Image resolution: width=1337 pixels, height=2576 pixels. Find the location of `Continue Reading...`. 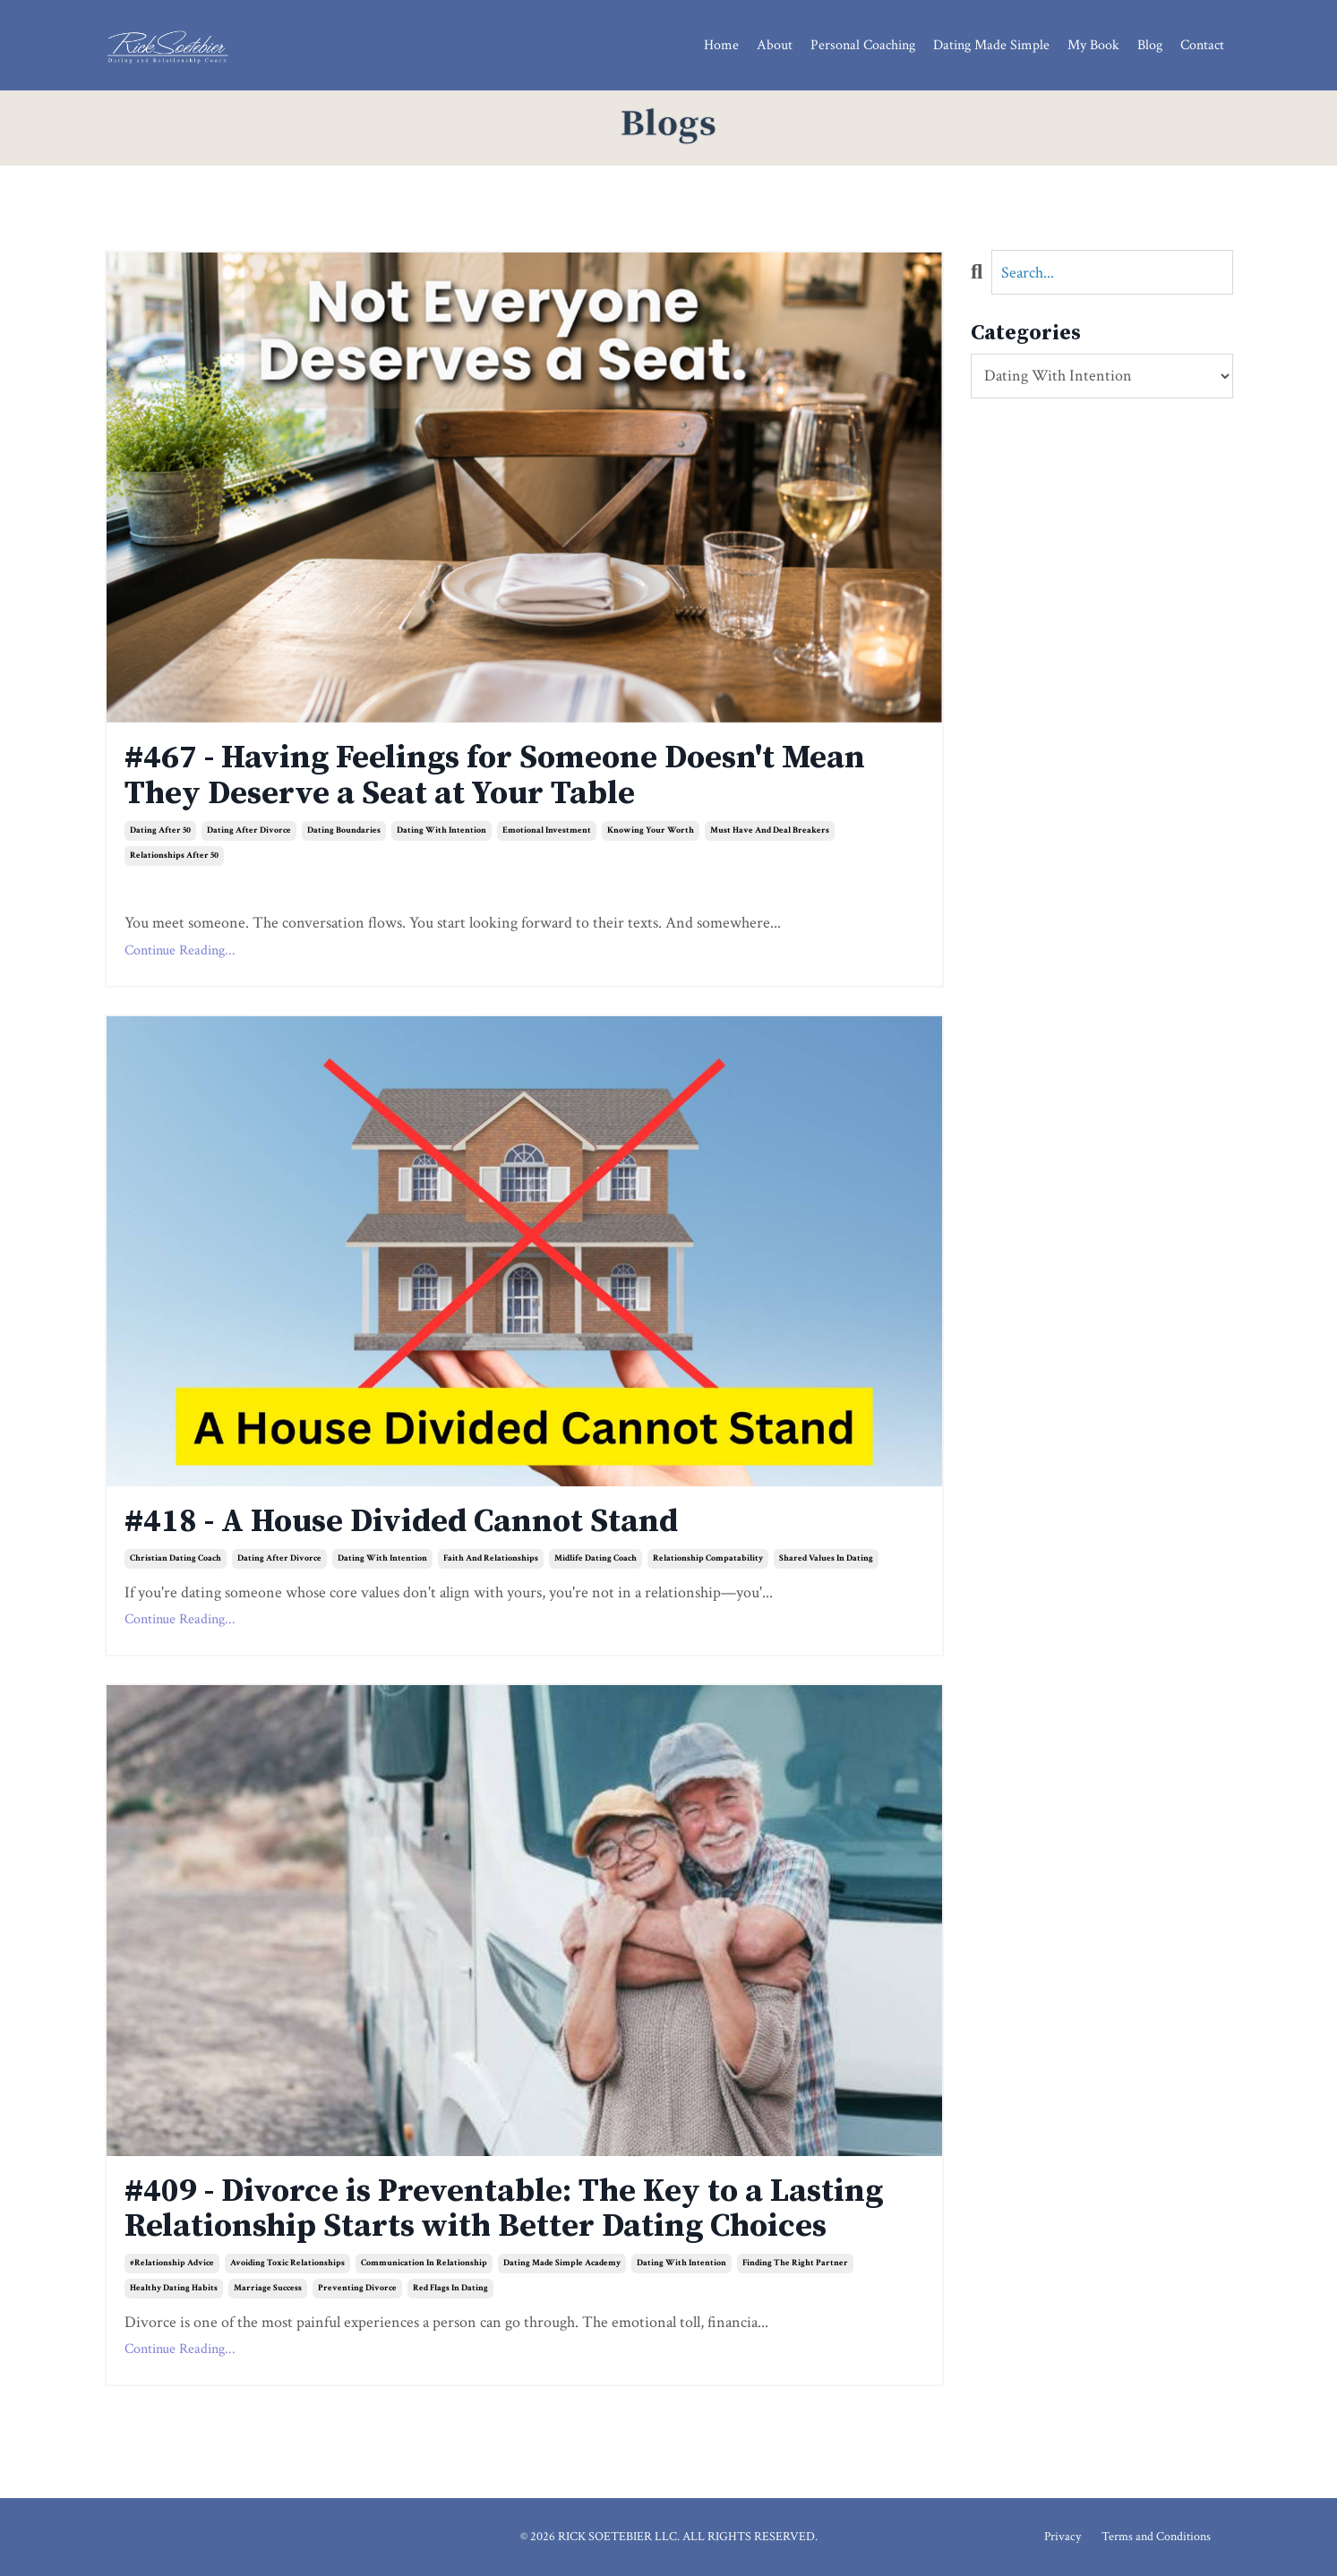

Continue Reading... is located at coordinates (180, 950).